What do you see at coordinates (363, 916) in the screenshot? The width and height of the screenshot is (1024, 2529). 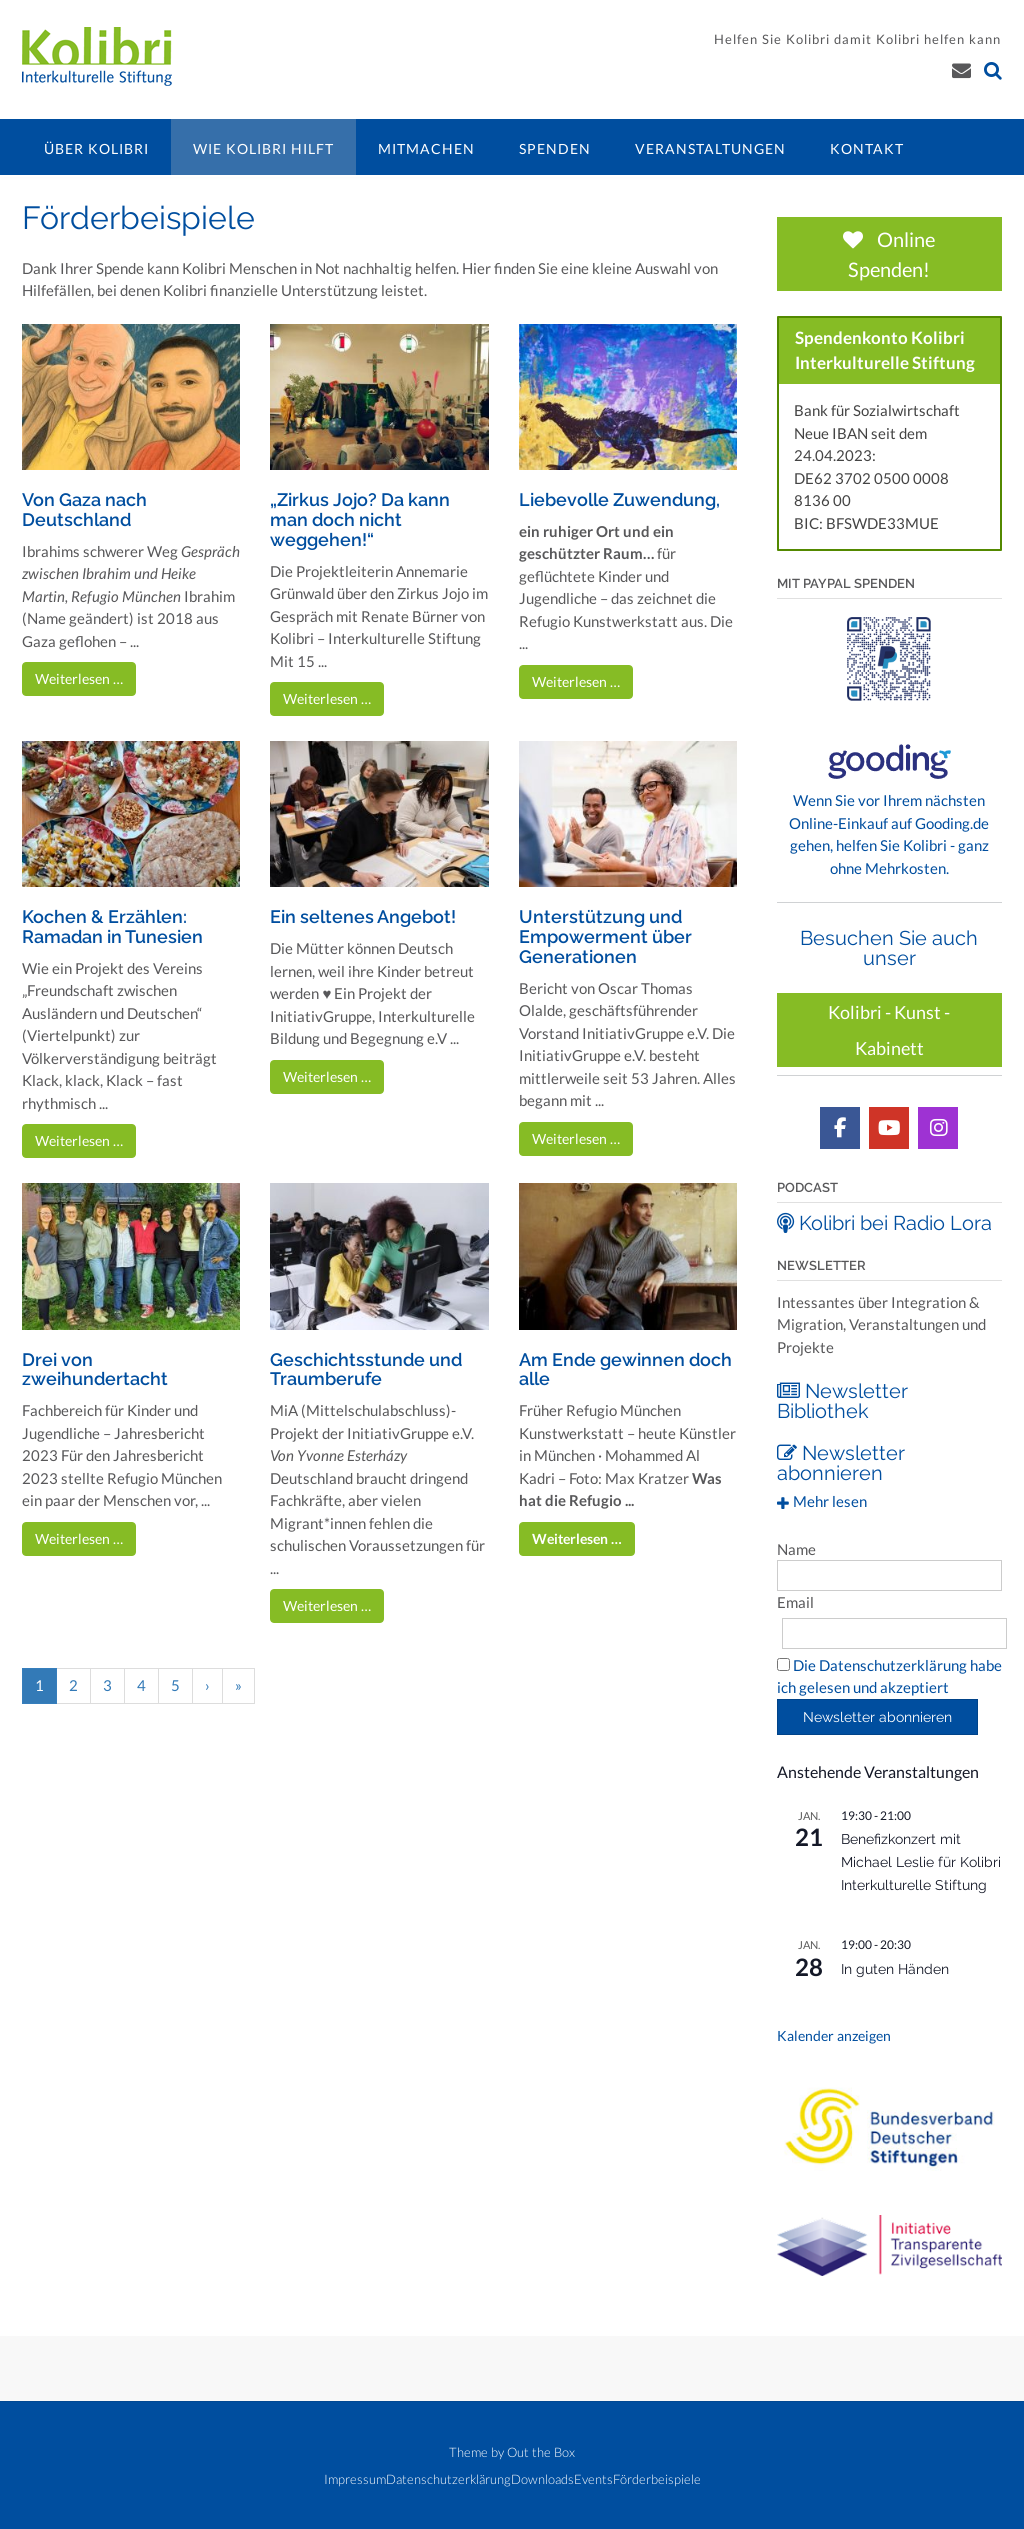 I see `Ein seltenes Angebot!` at bounding box center [363, 916].